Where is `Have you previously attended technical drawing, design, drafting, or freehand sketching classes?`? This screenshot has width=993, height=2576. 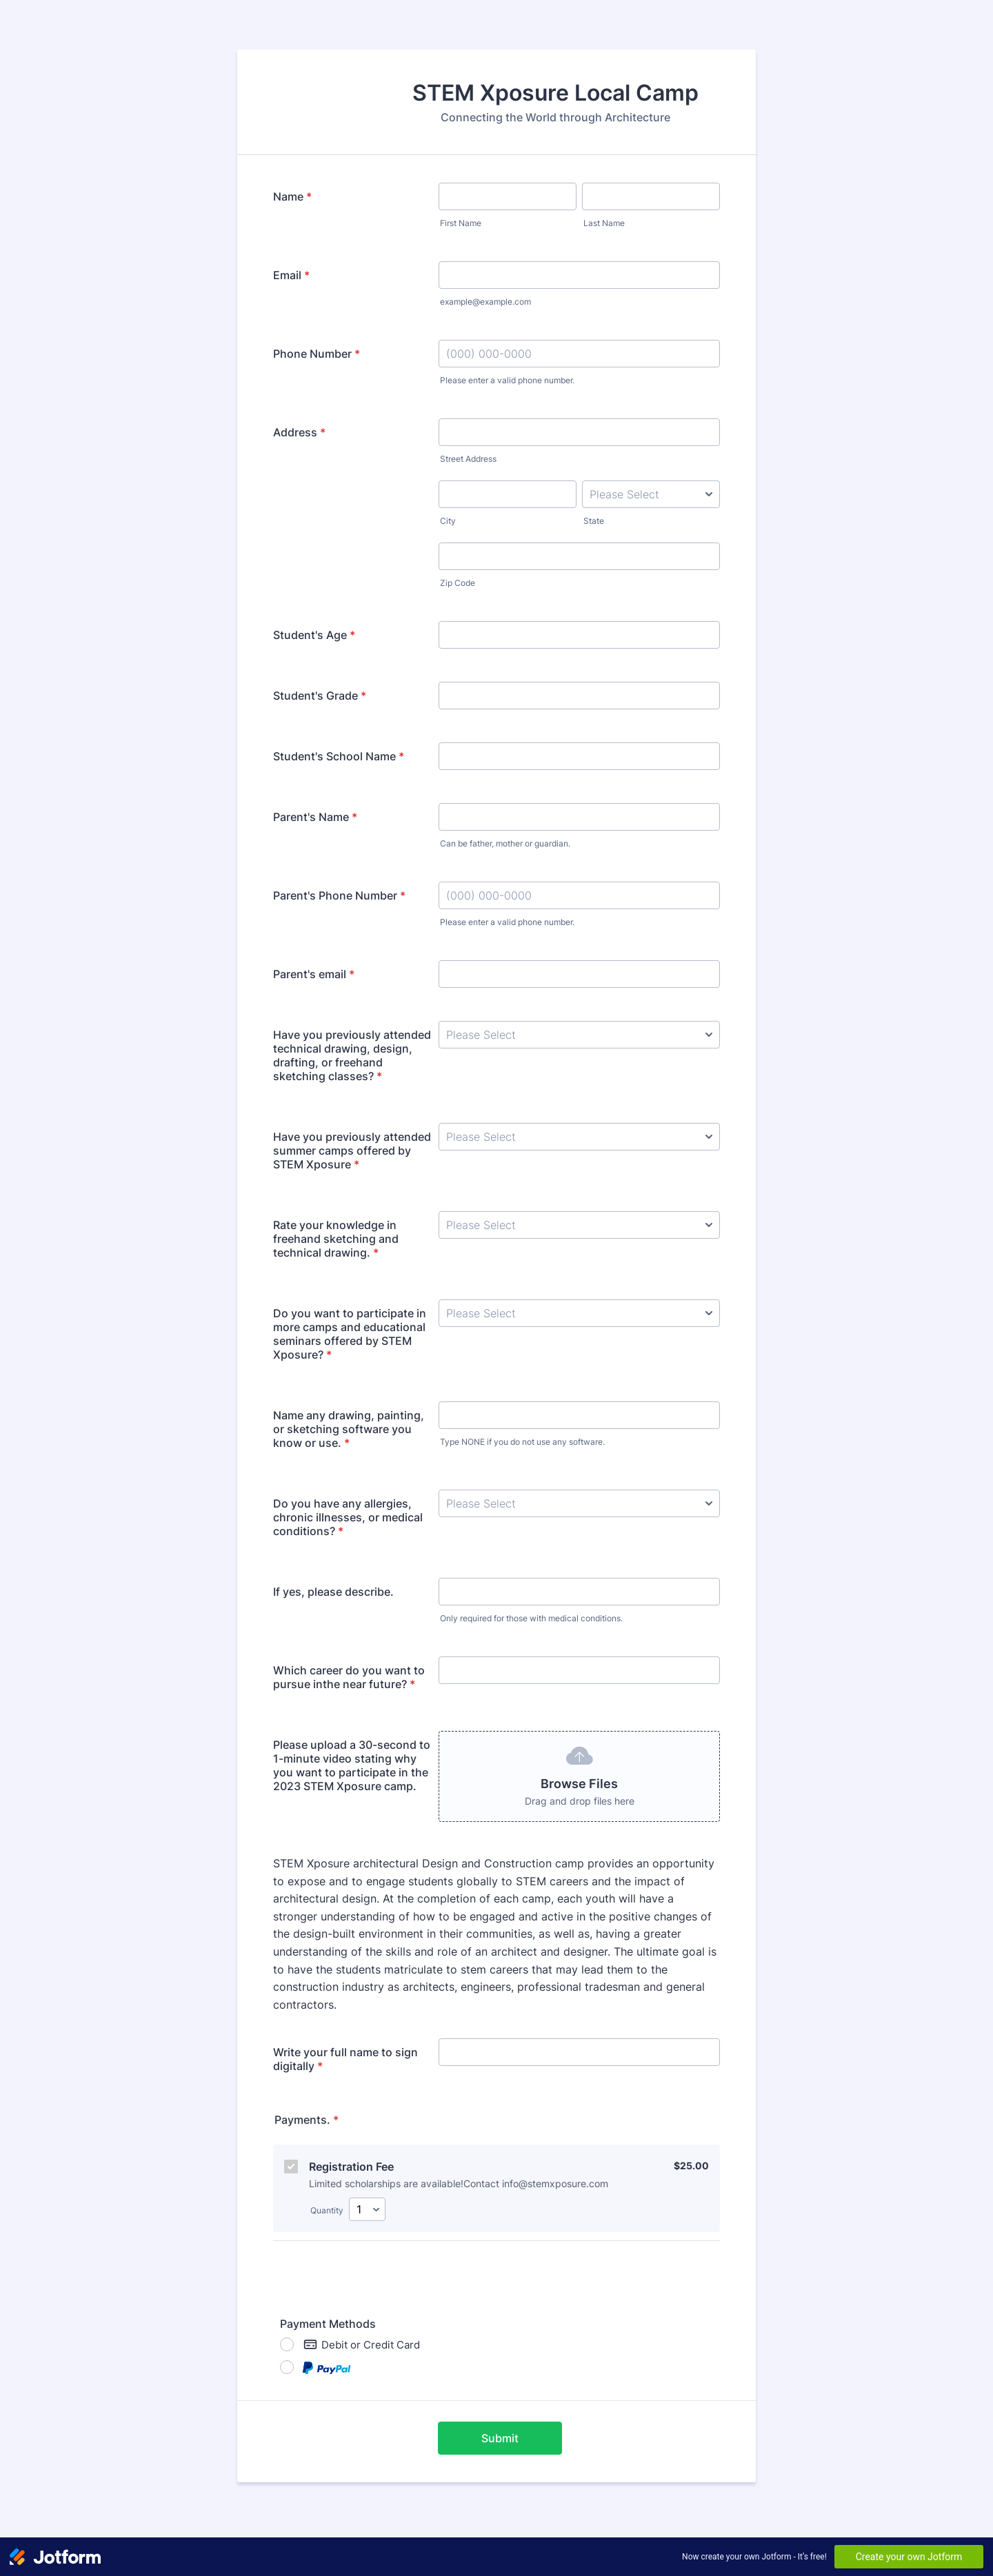 Have you previously attended technical drawing, design, drafting, or freehand sketching classes? is located at coordinates (352, 1055).